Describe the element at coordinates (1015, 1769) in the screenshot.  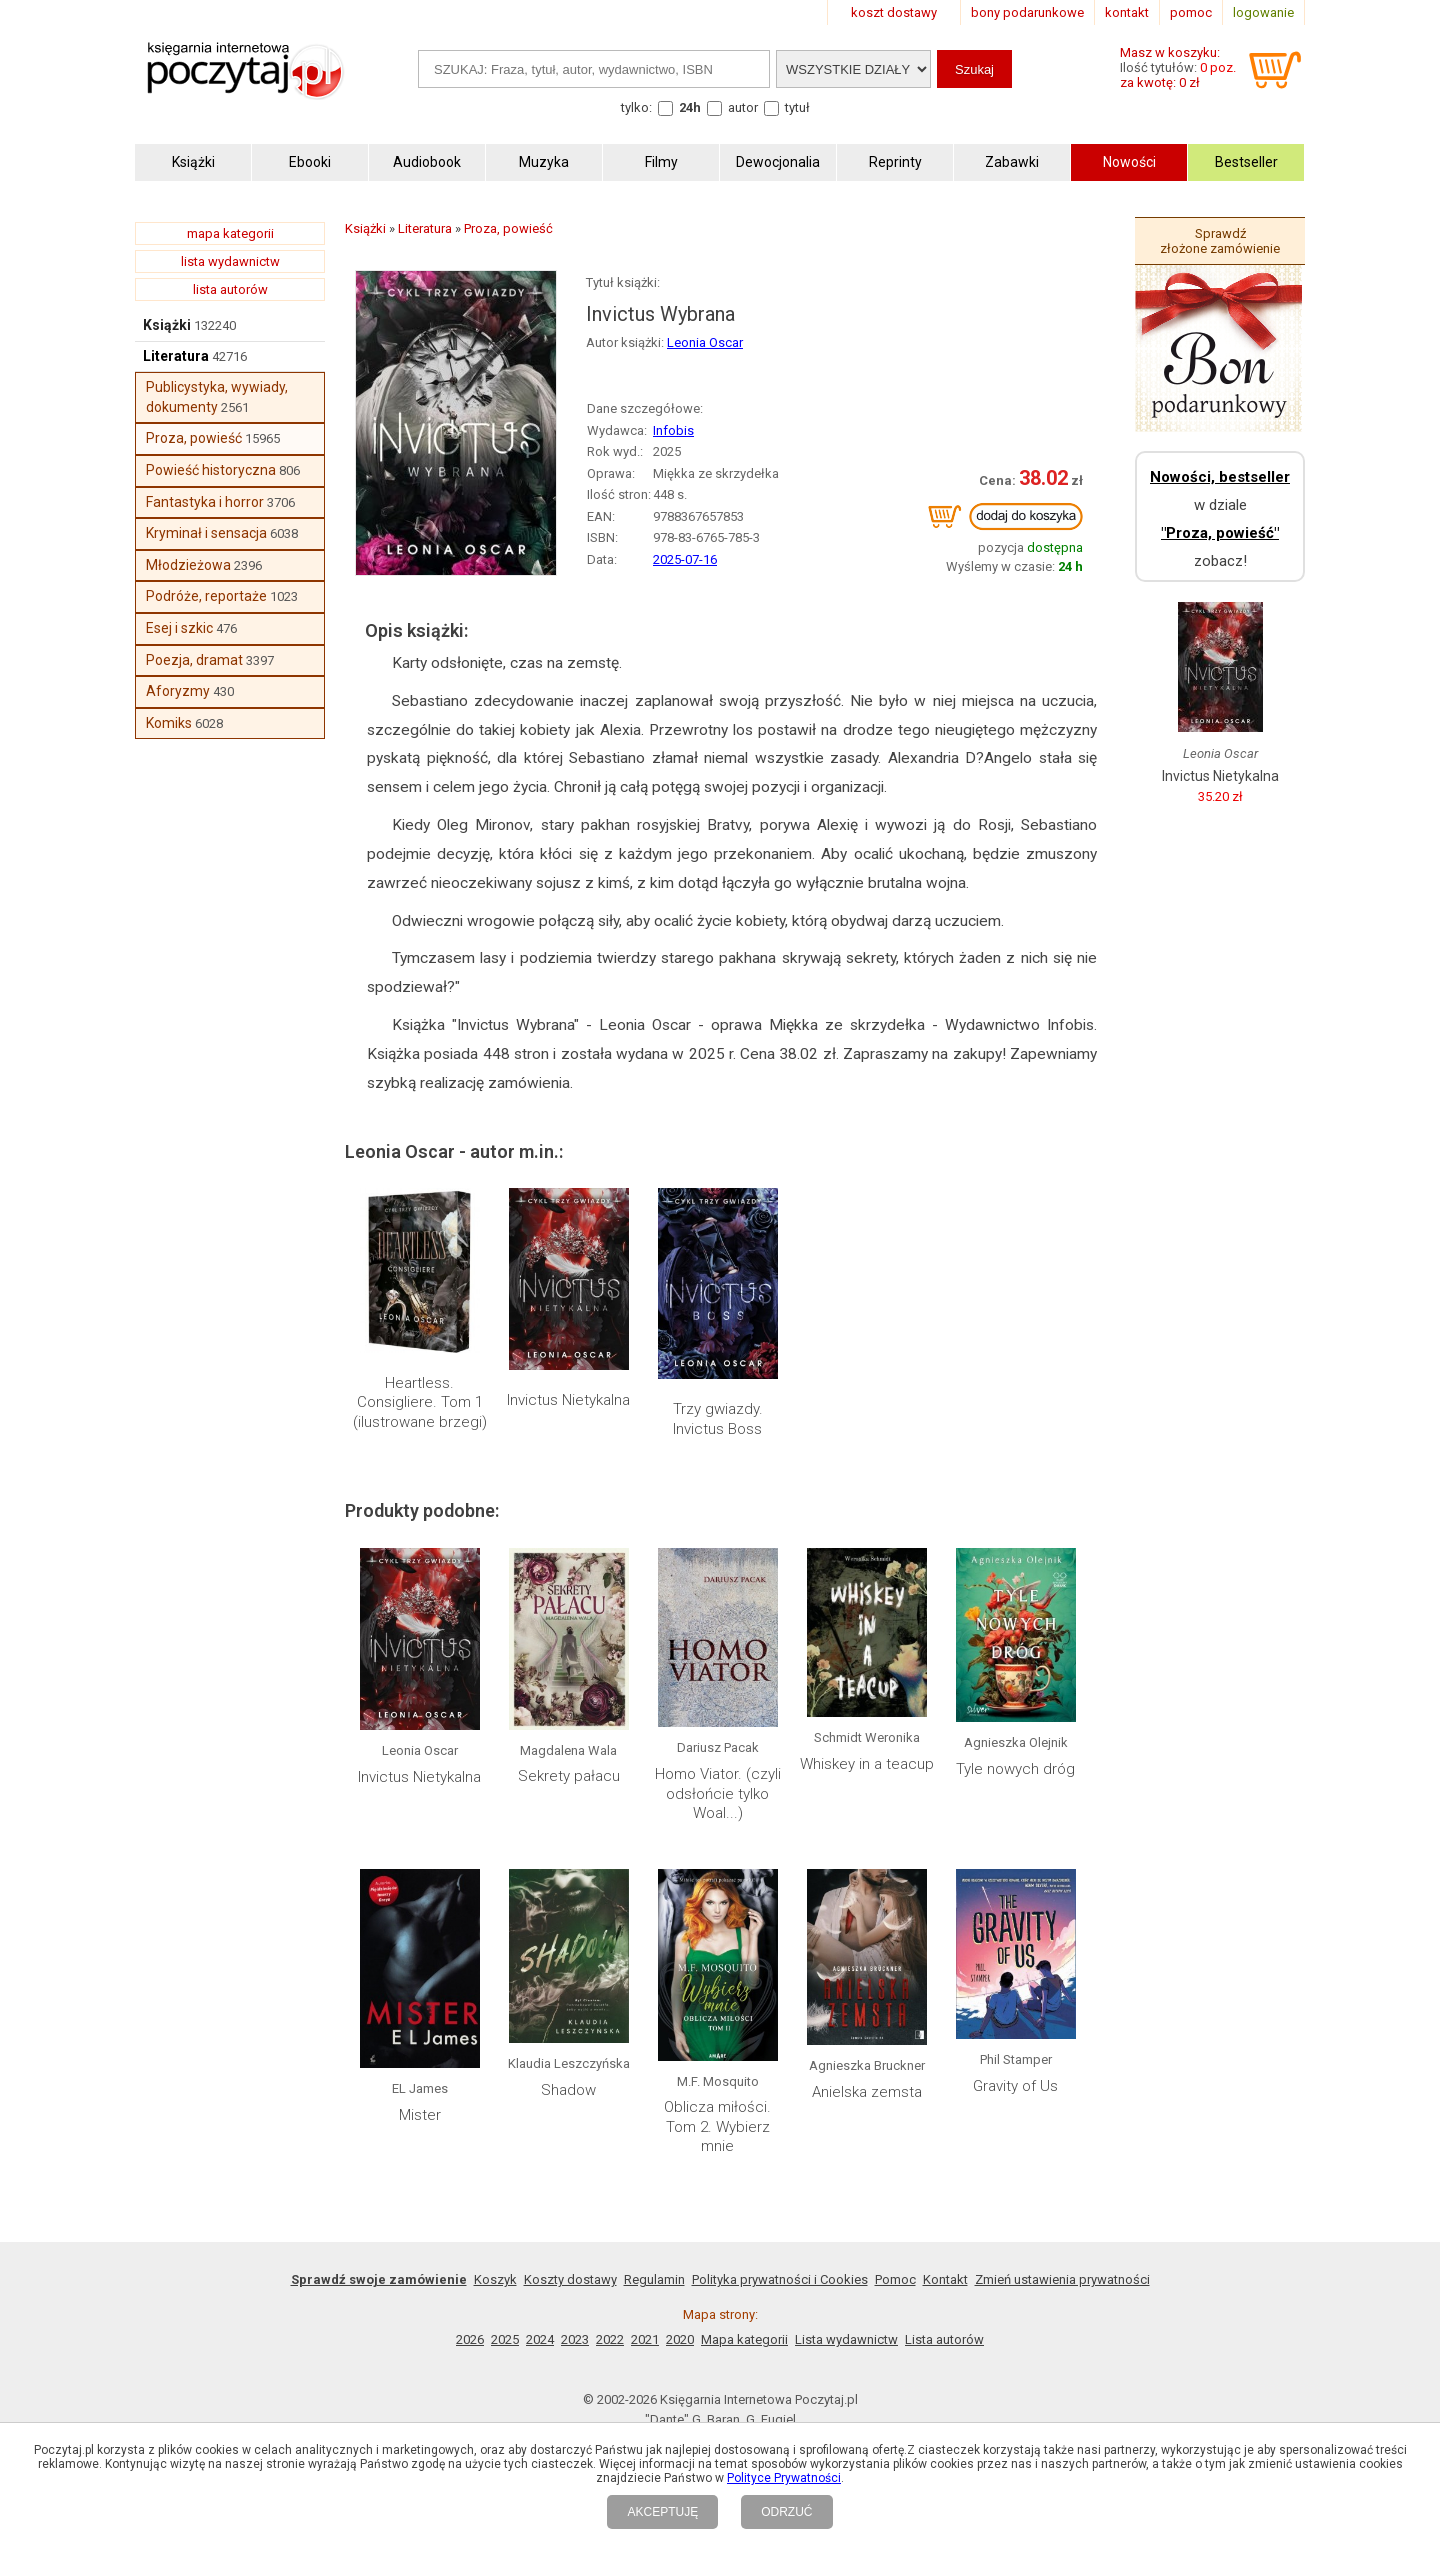
I see `Tyle nowych dróg` at that location.